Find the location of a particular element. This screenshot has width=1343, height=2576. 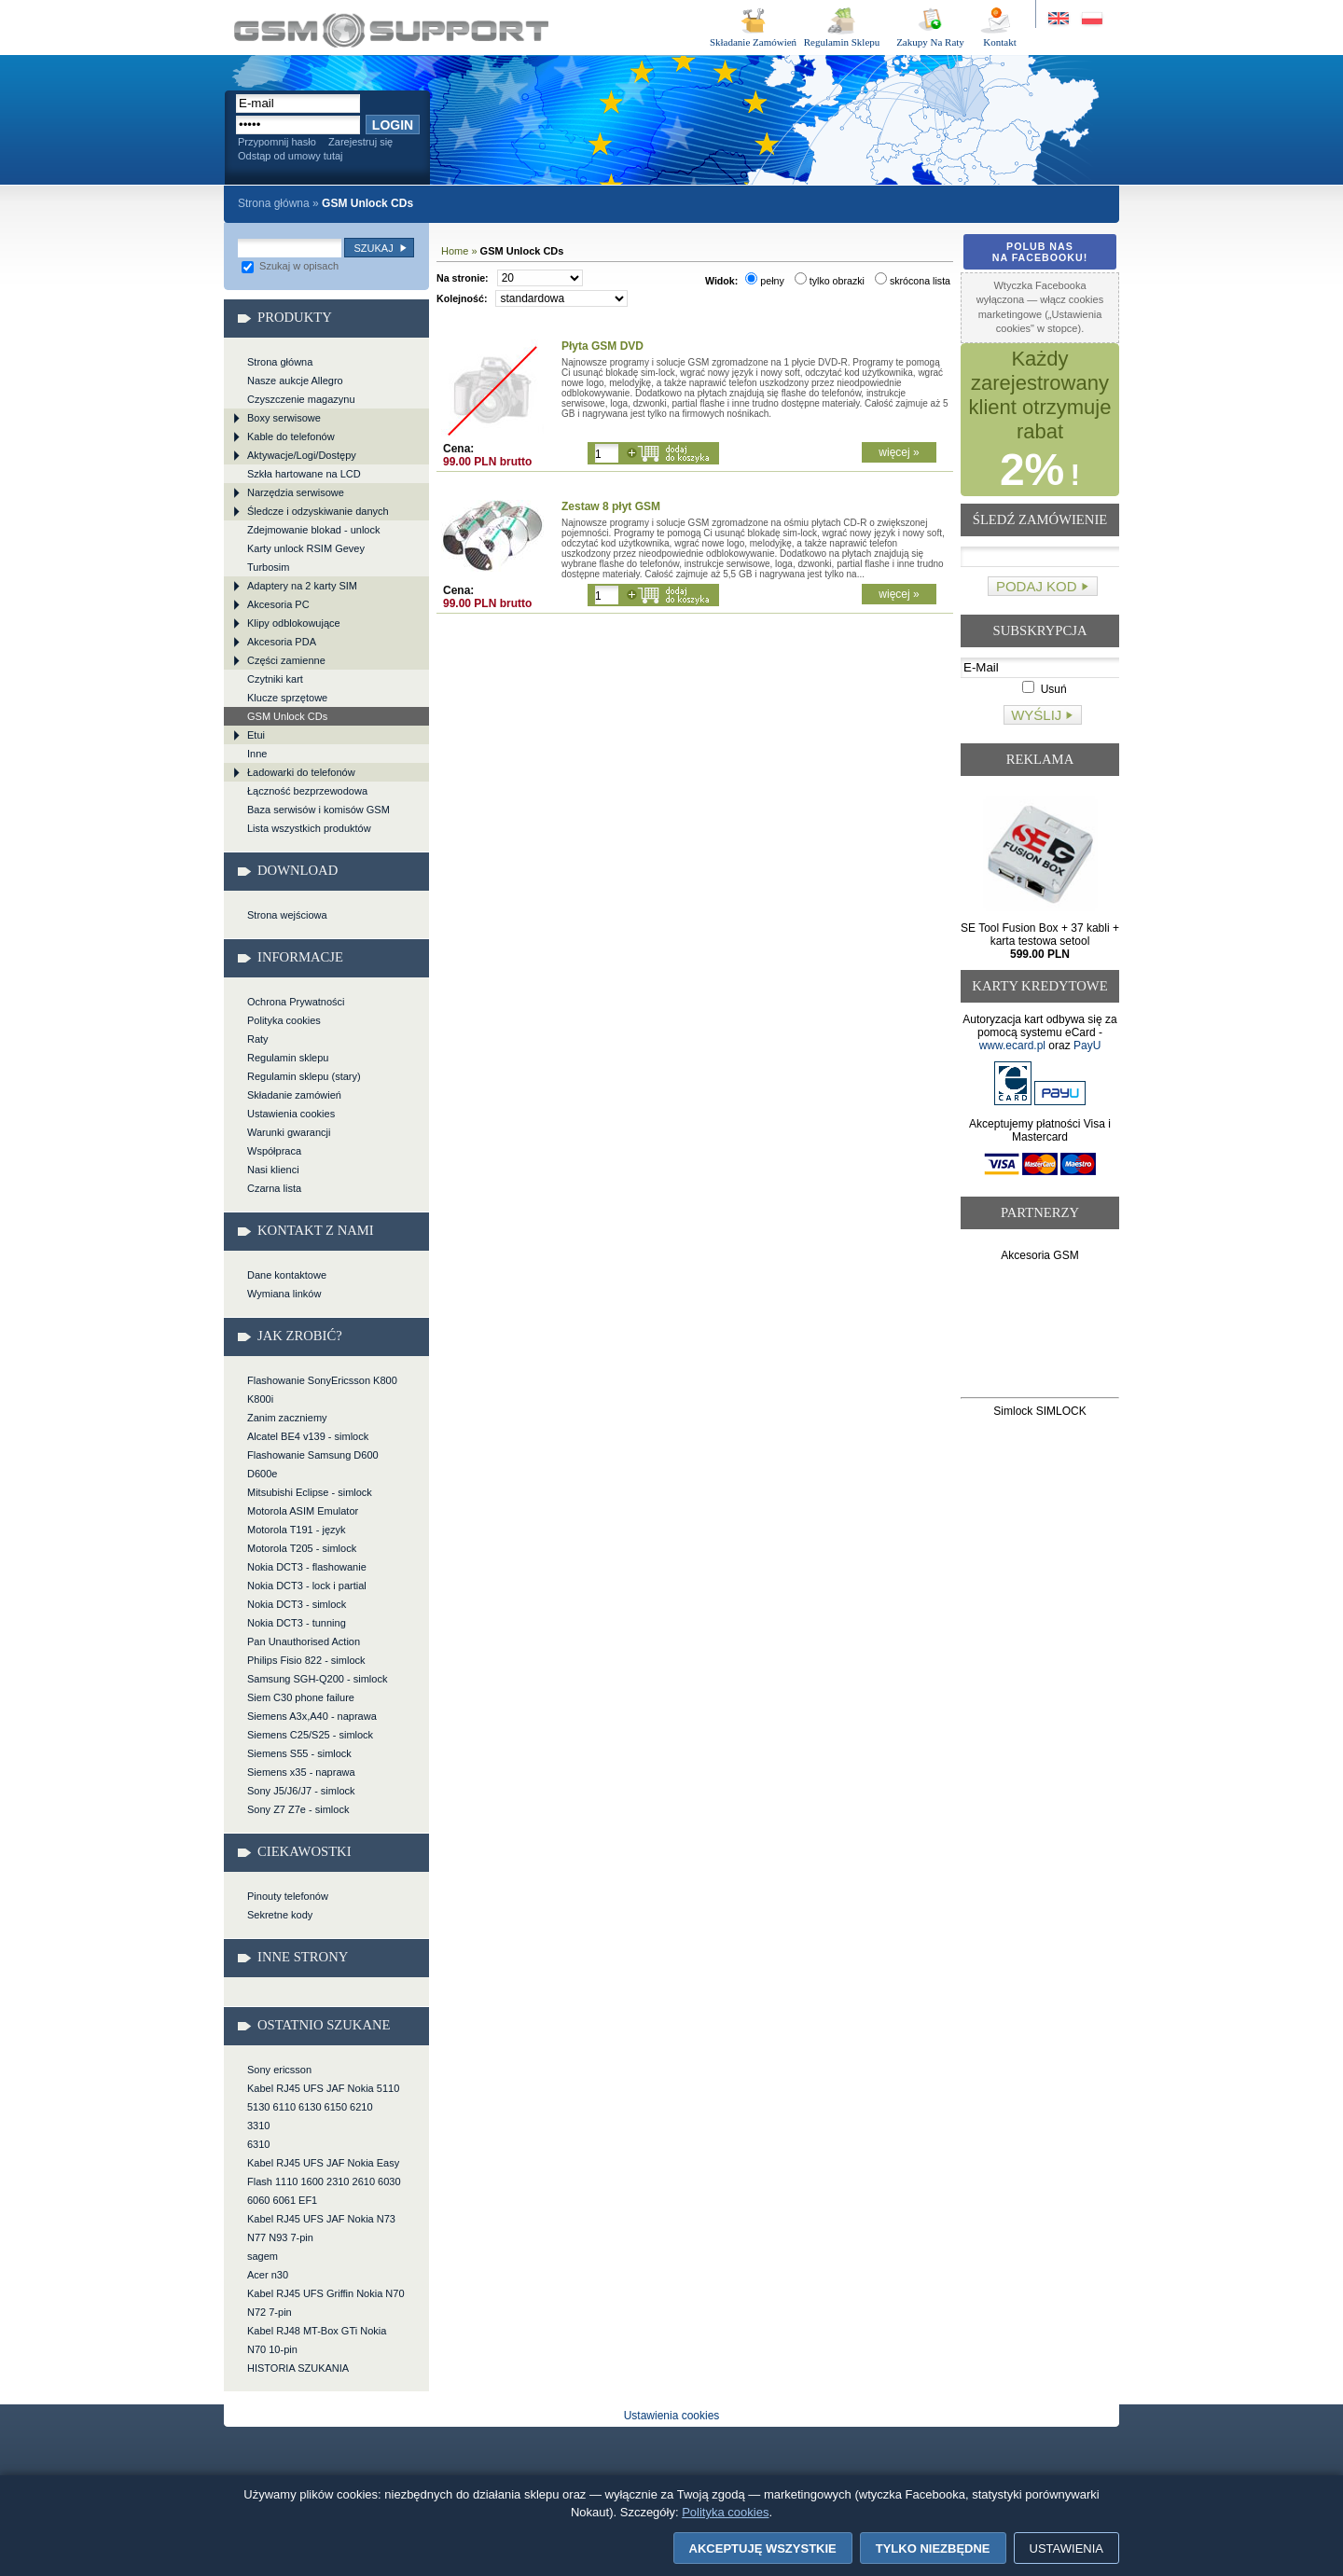

Wymiana linków is located at coordinates (284, 1293).